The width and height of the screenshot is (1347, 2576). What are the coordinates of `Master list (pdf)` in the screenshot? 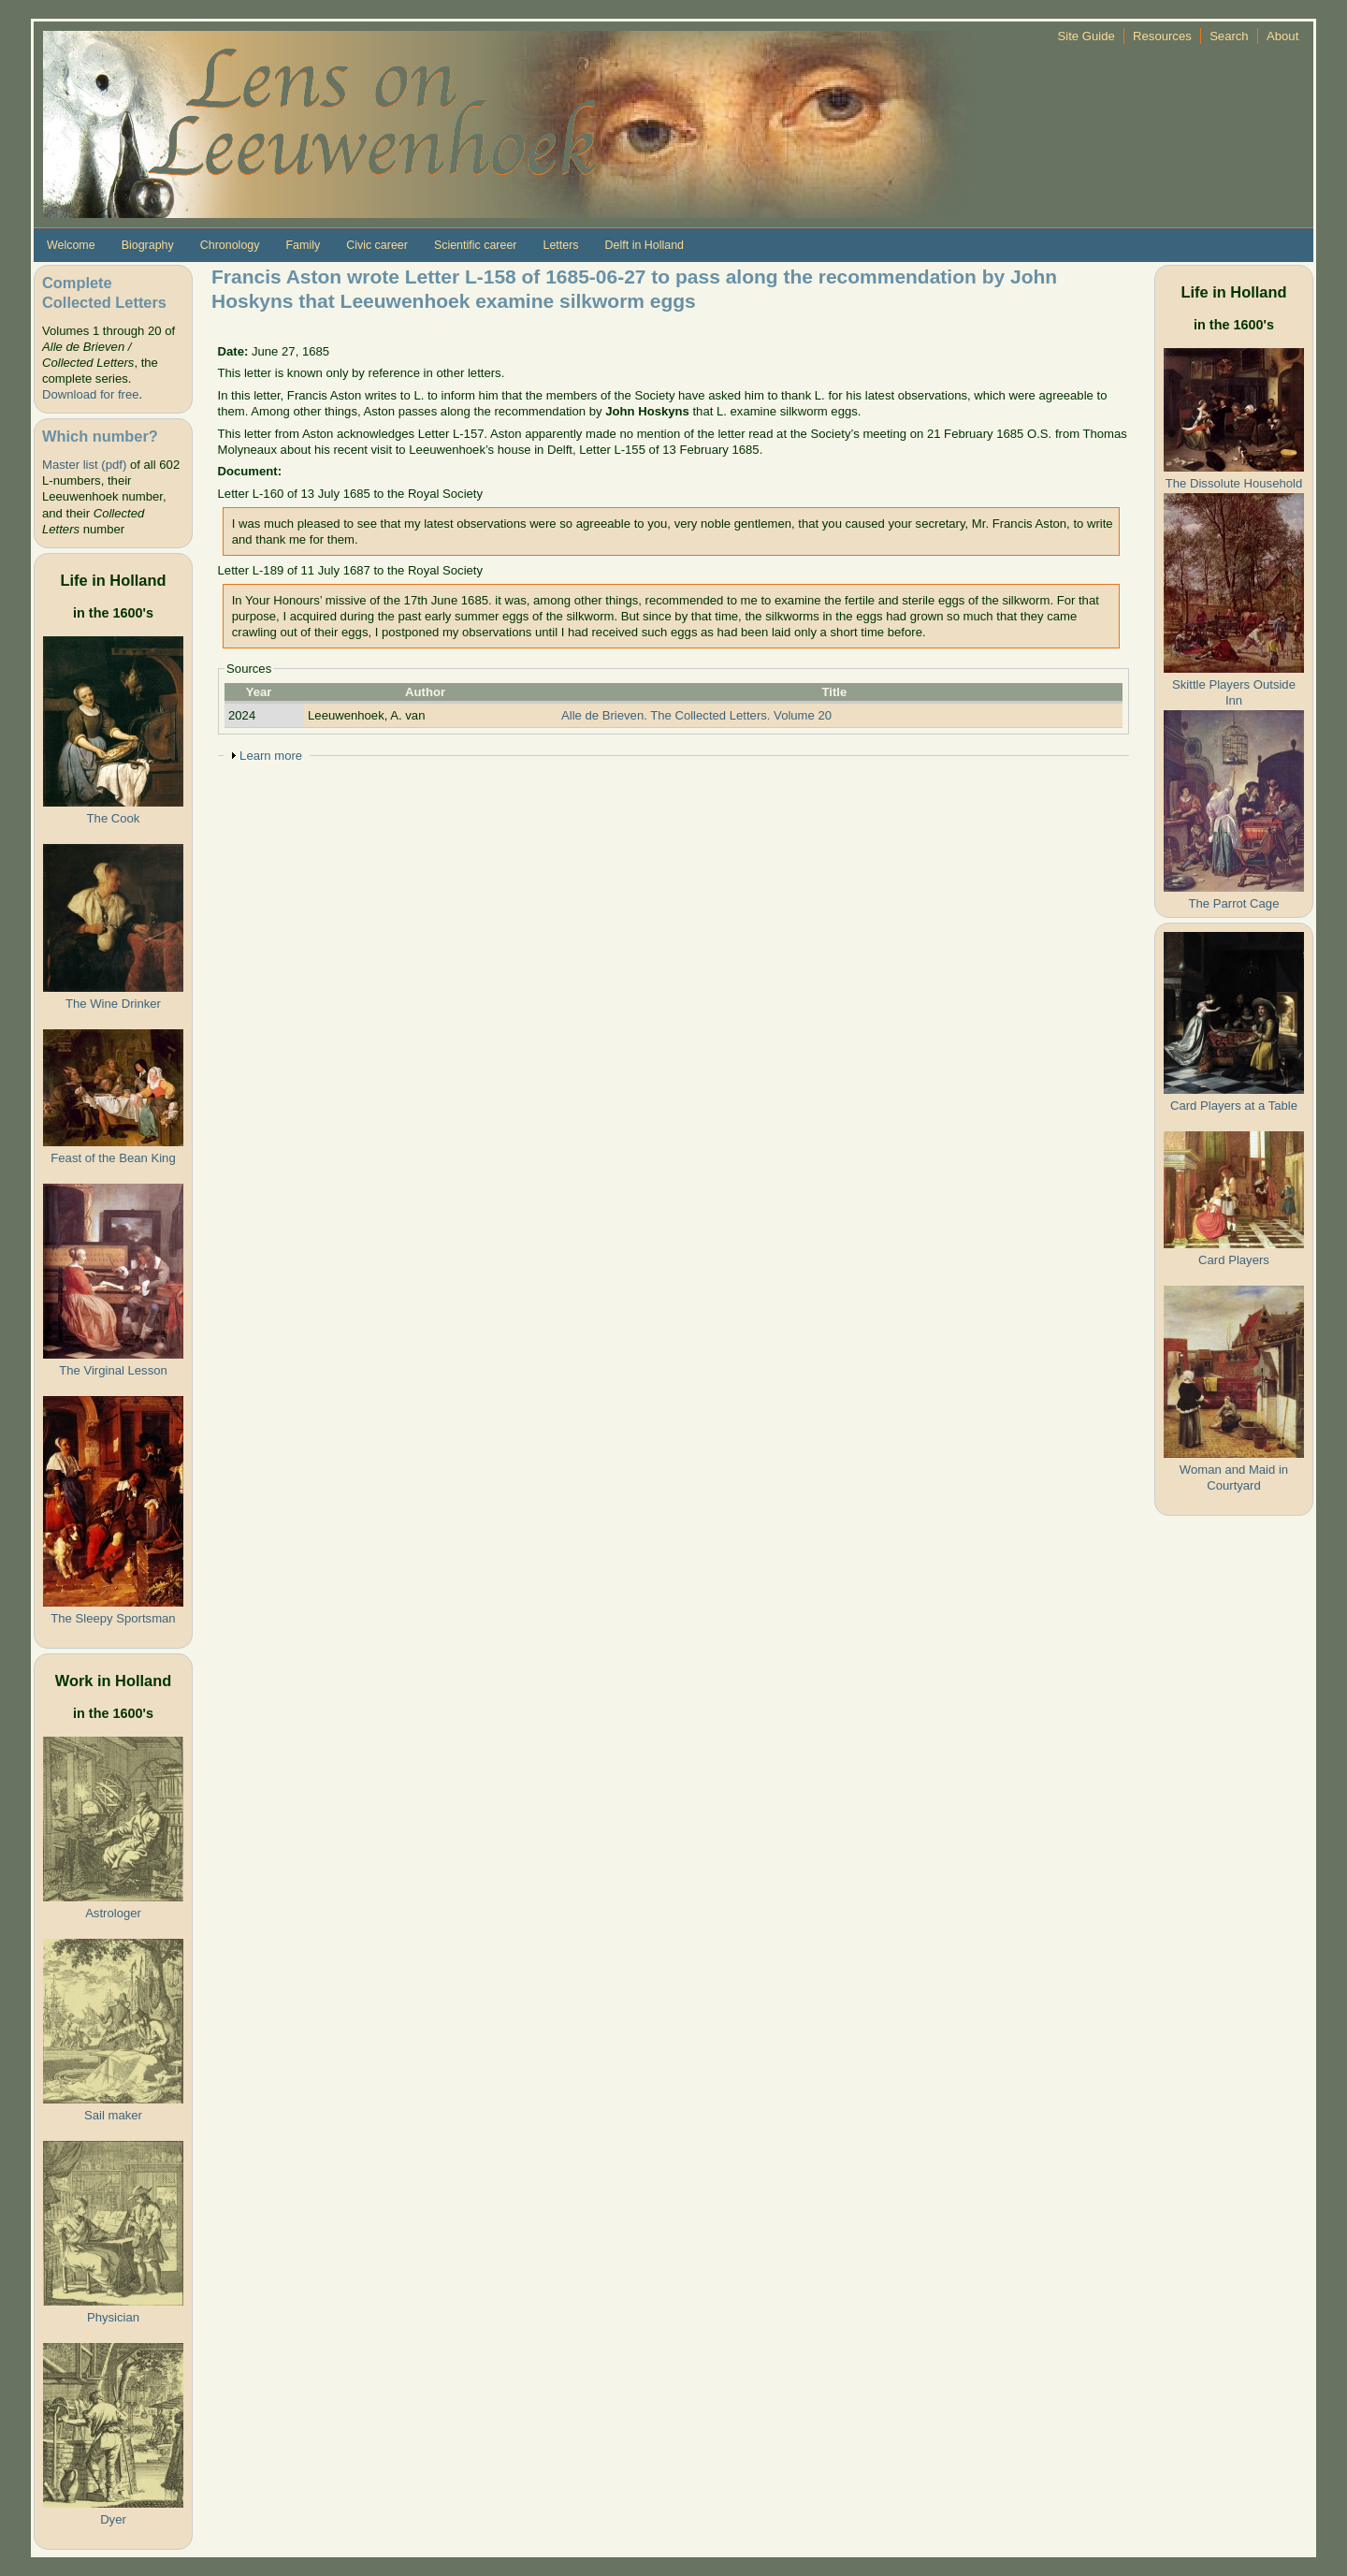 It's located at (84, 465).